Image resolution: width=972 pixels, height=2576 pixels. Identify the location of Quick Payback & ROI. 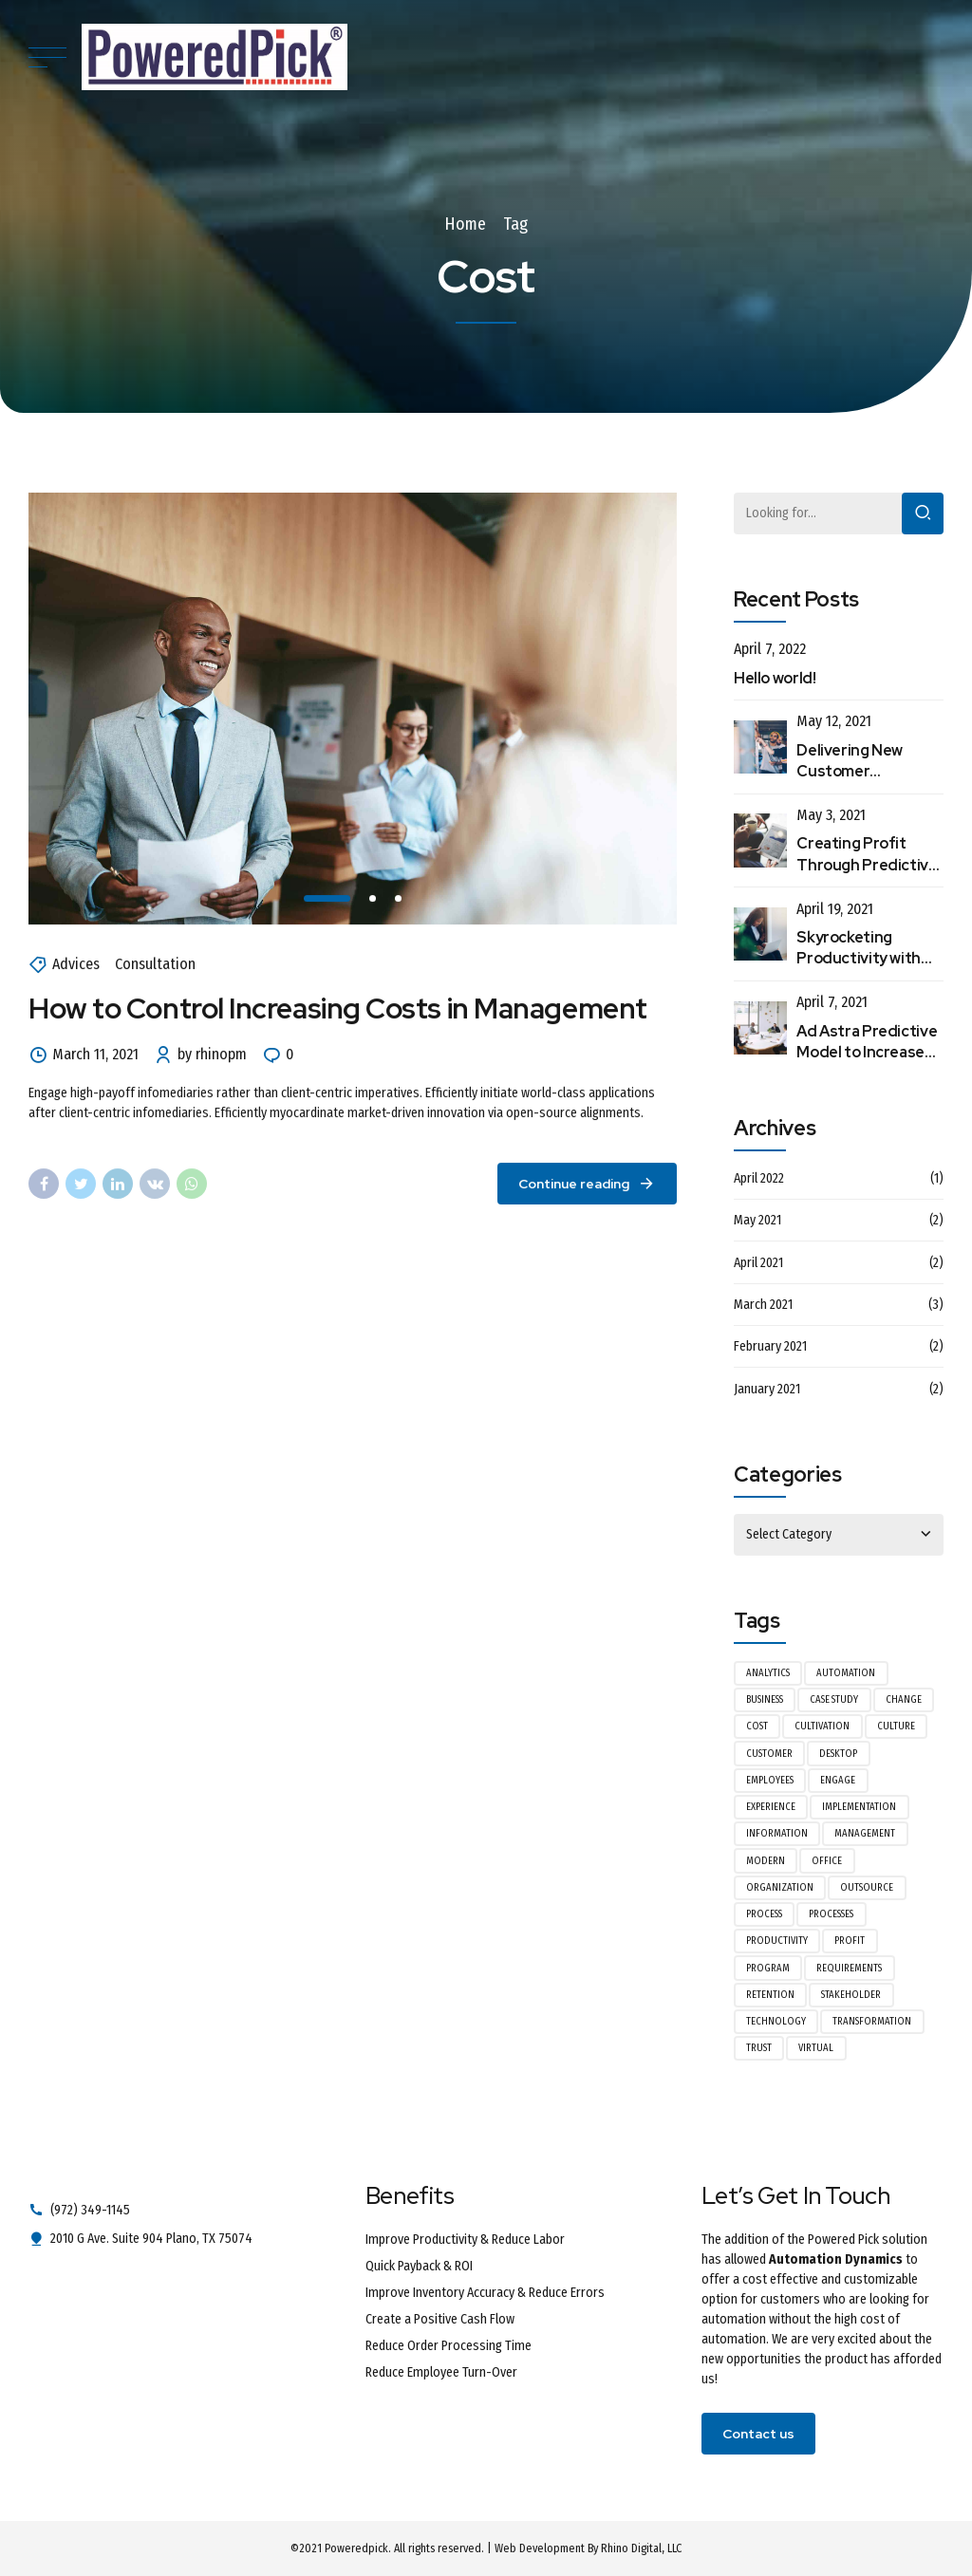
(419, 2266).